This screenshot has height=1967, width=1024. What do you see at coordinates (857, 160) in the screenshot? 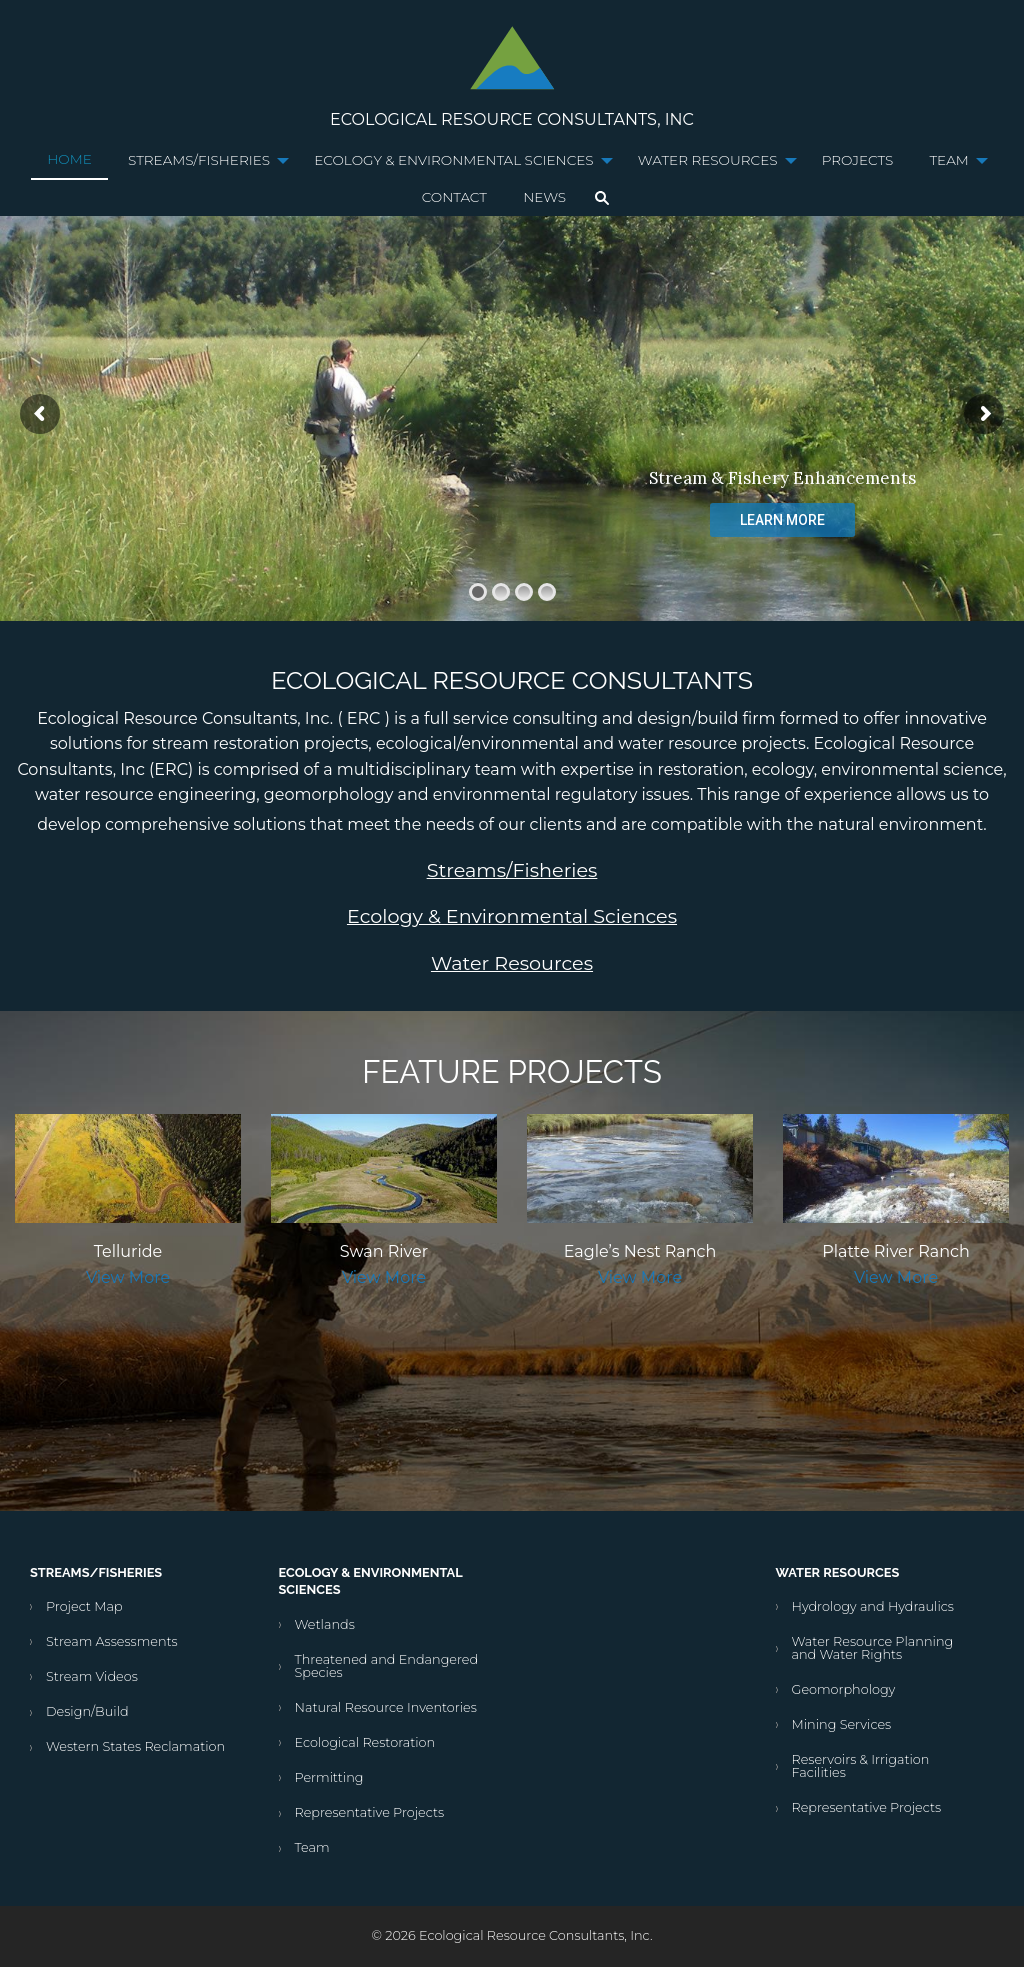
I see `Projects` at bounding box center [857, 160].